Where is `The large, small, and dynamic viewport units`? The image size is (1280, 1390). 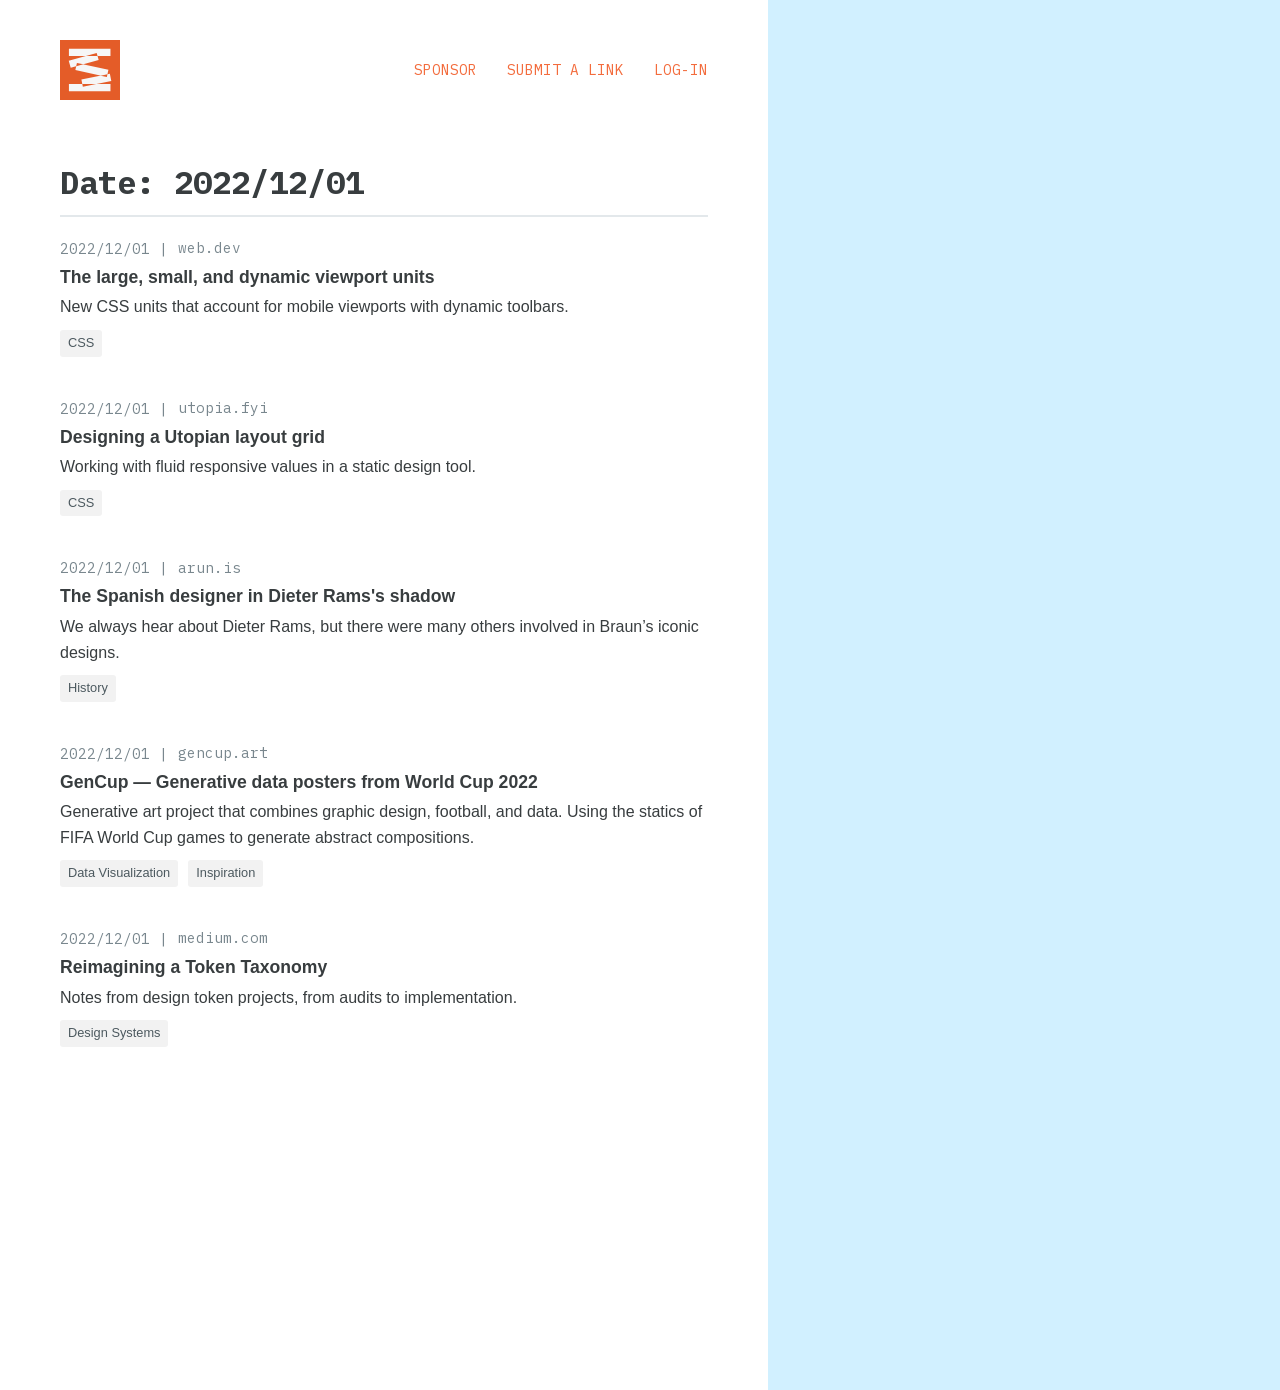
The large, small, and dynamic viewport units is located at coordinates (247, 277).